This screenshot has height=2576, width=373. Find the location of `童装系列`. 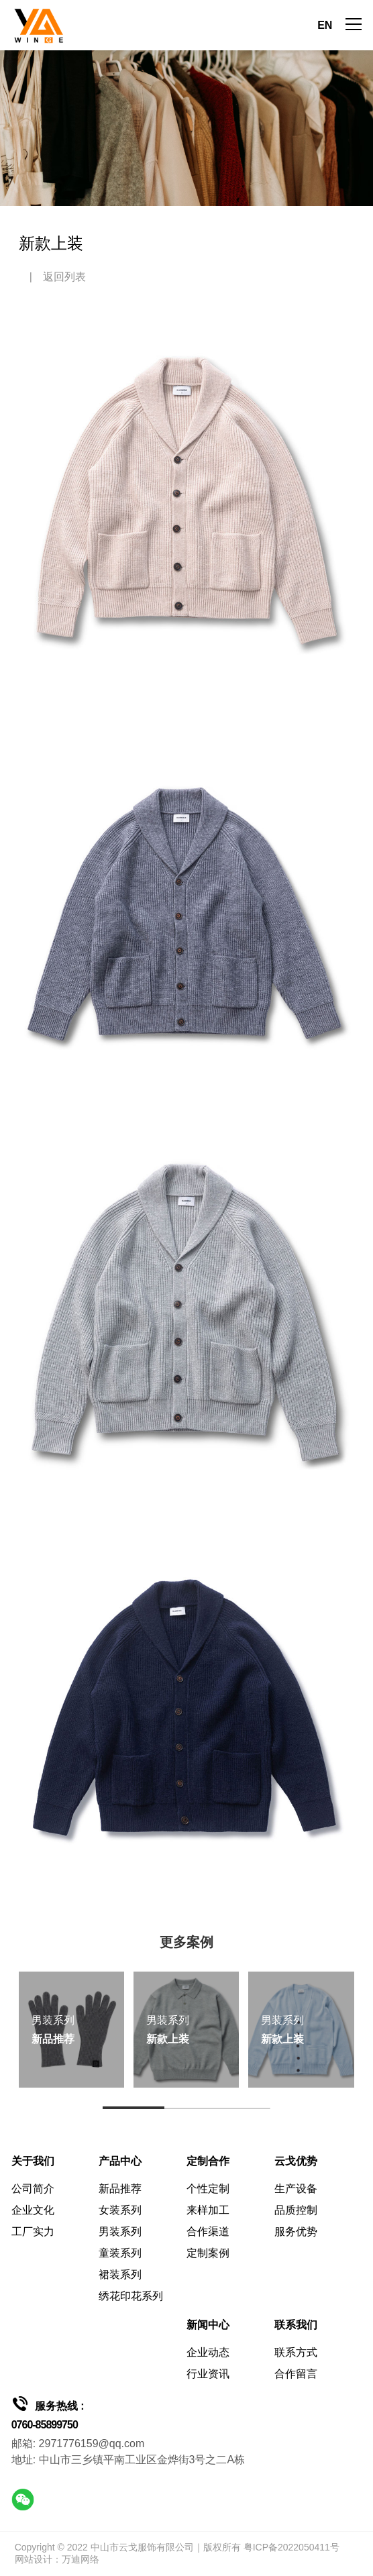

童装系列 is located at coordinates (120, 2253).